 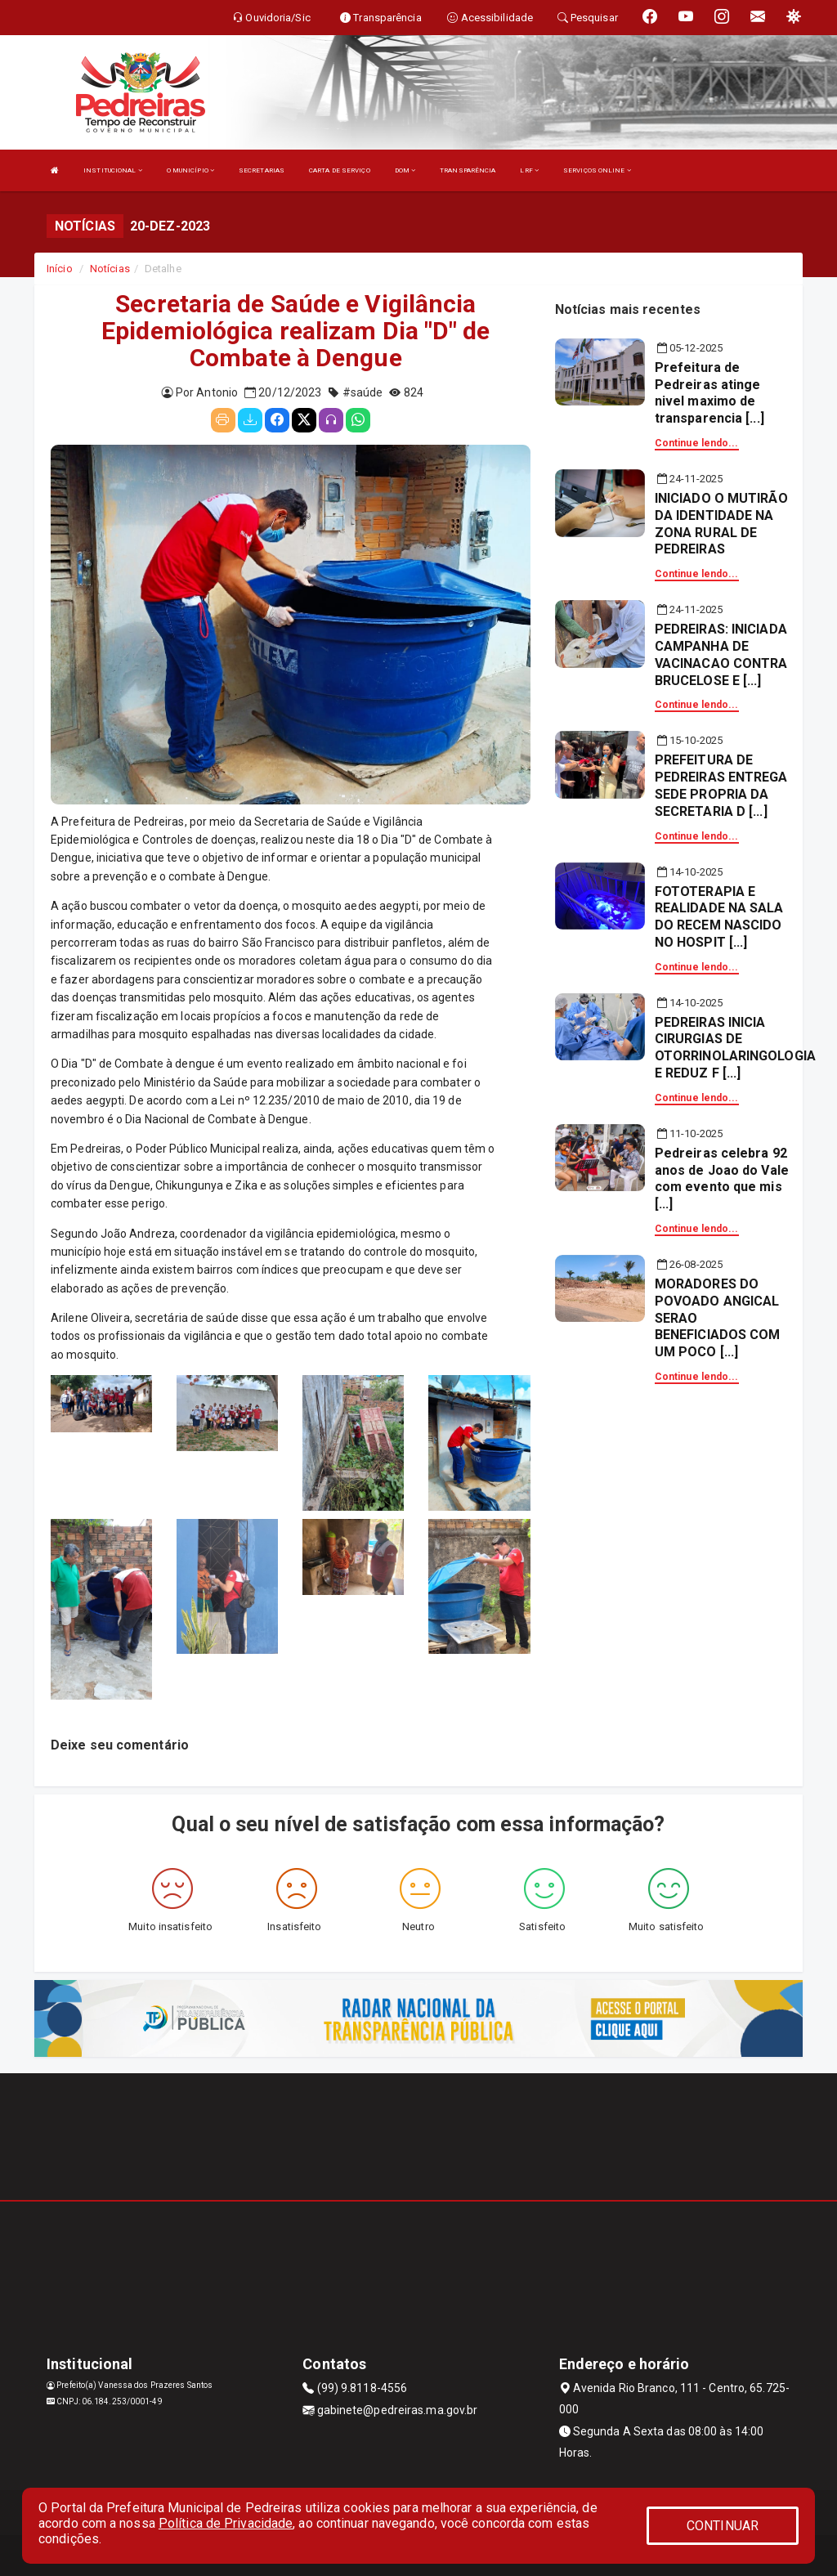 What do you see at coordinates (723, 2525) in the screenshot?
I see `CONTINUAR` at bounding box center [723, 2525].